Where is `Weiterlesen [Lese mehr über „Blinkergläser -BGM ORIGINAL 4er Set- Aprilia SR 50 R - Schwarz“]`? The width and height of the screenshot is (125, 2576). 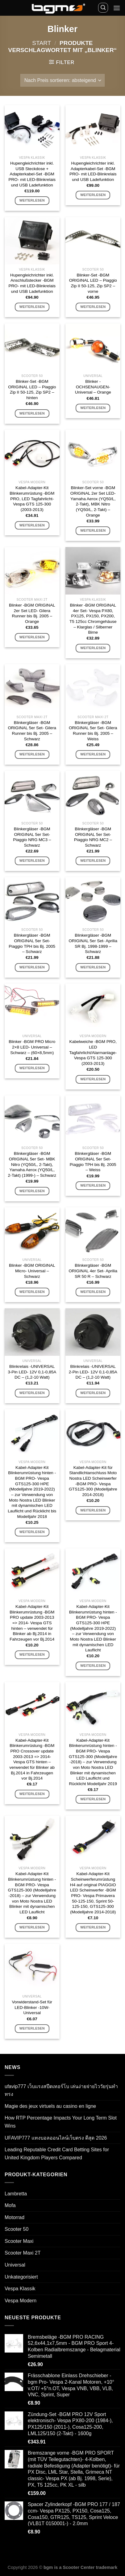 Weiterlesen [Lese mehr über „Blinkergläser -BGM ORIGINAL 4er Set- Aprilia SR 50 R - Schwarz“] is located at coordinates (93, 1292).